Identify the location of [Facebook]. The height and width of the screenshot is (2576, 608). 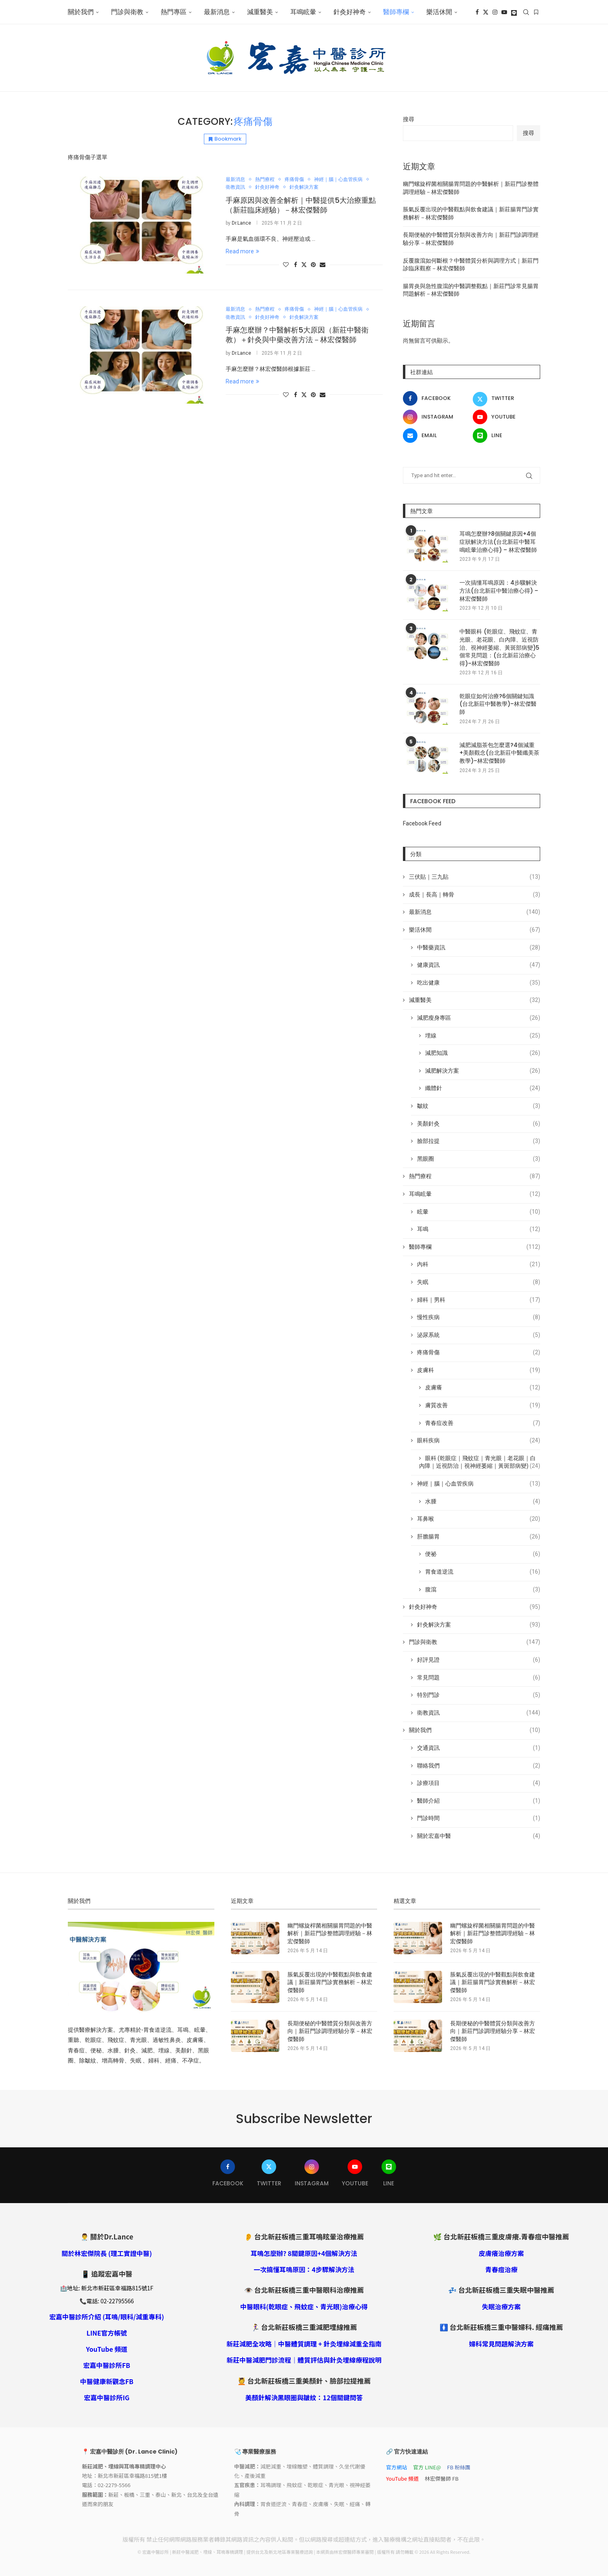
(477, 12).